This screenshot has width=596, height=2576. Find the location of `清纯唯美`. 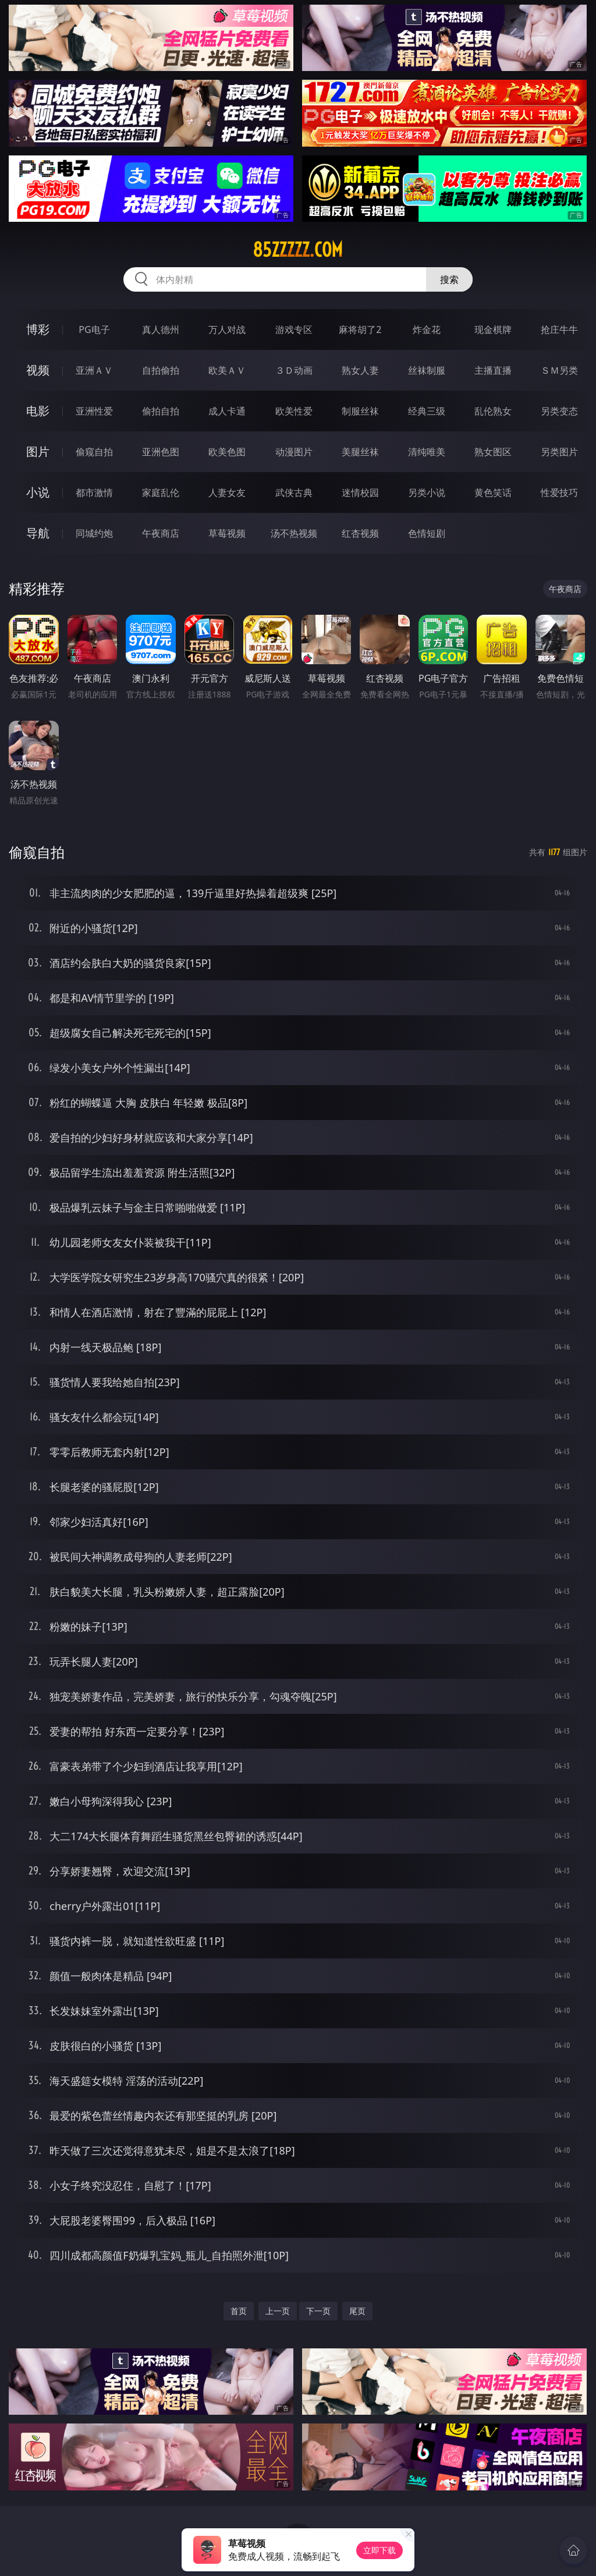

清纯唯美 is located at coordinates (426, 451).